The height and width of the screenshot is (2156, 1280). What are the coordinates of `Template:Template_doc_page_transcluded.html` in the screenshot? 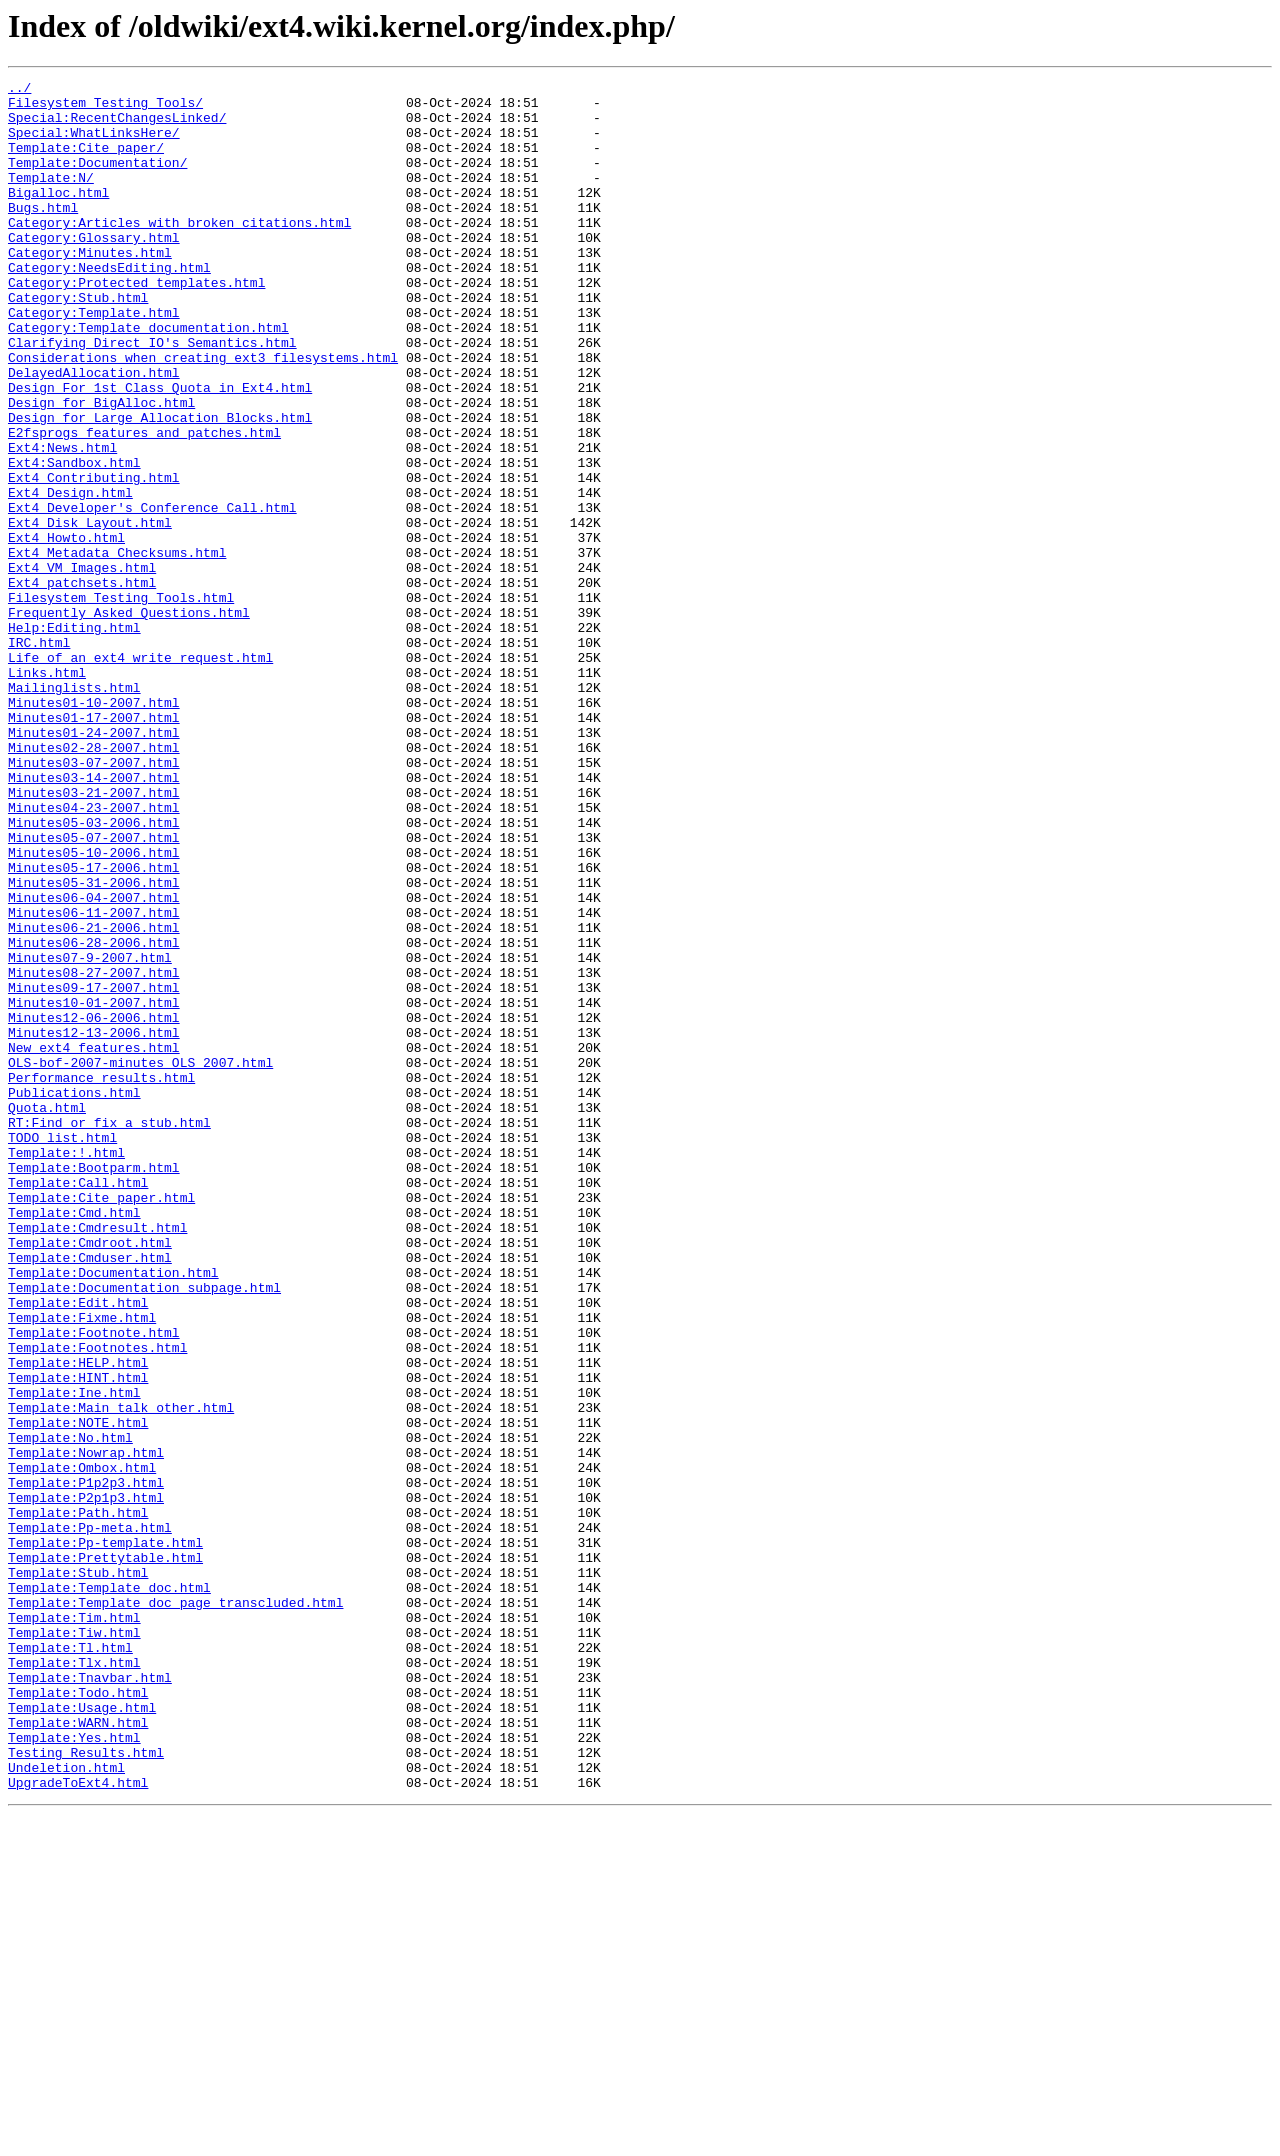 It's located at (175, 1908).